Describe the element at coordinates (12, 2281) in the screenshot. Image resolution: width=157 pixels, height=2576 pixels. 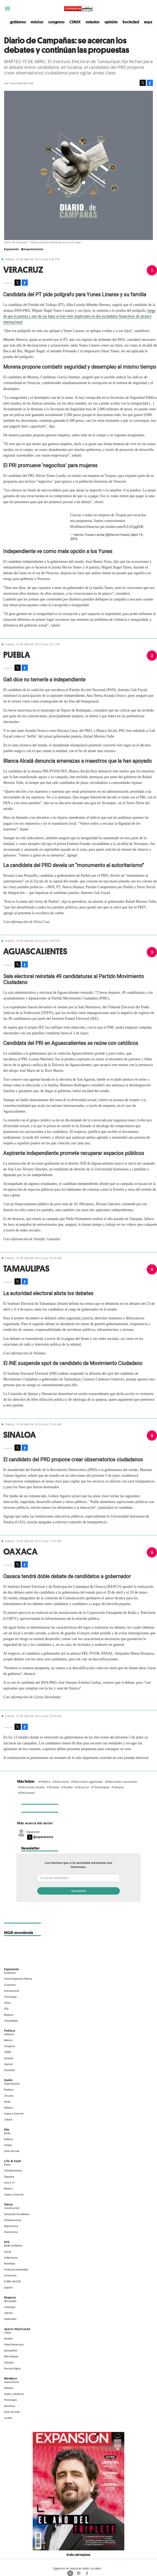
I see `El ABC del ESG` at that location.